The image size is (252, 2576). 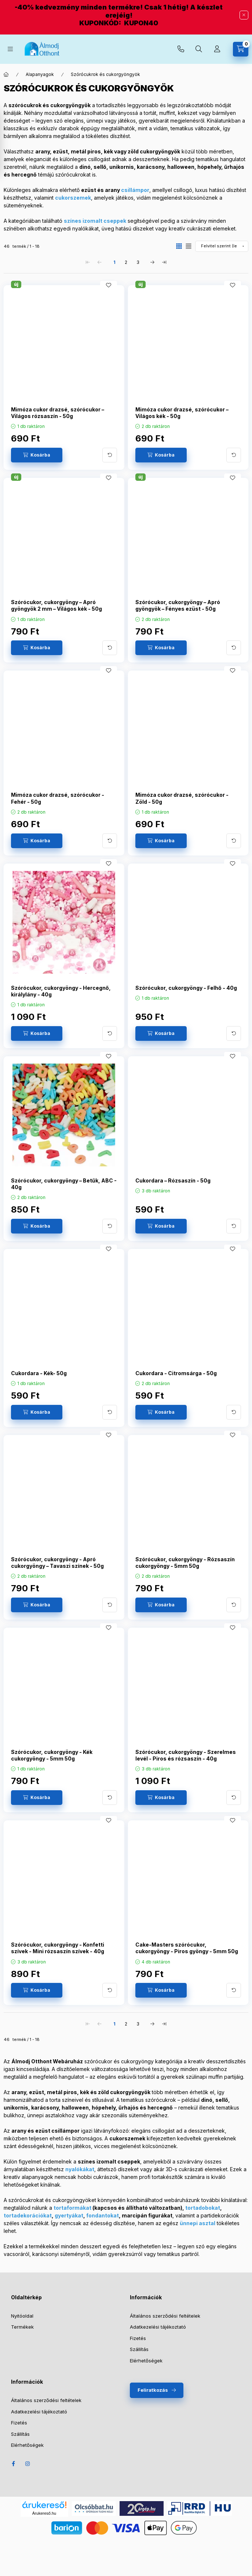 I want to click on nyalókákat, so click(x=79, y=2169).